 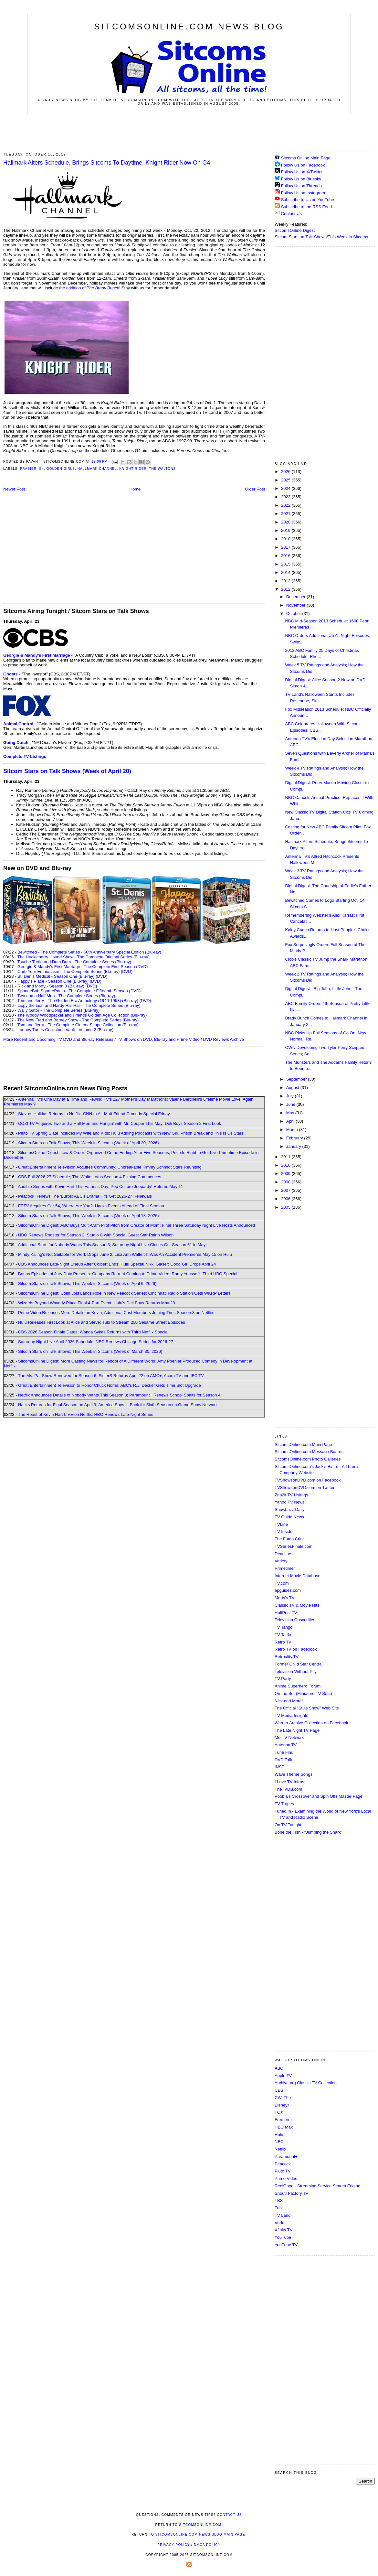 I want to click on TV Insider, so click(x=284, y=1531).